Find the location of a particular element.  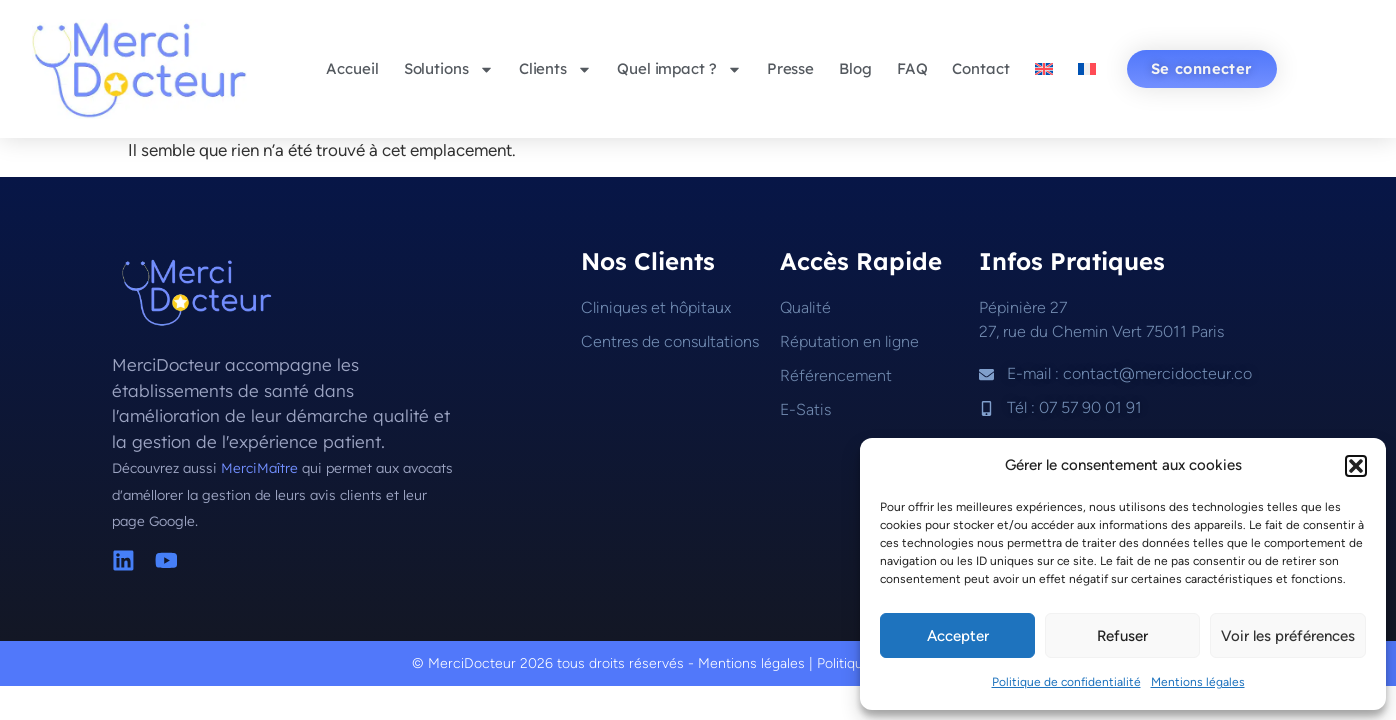

[button] is located at coordinates (1356, 466).